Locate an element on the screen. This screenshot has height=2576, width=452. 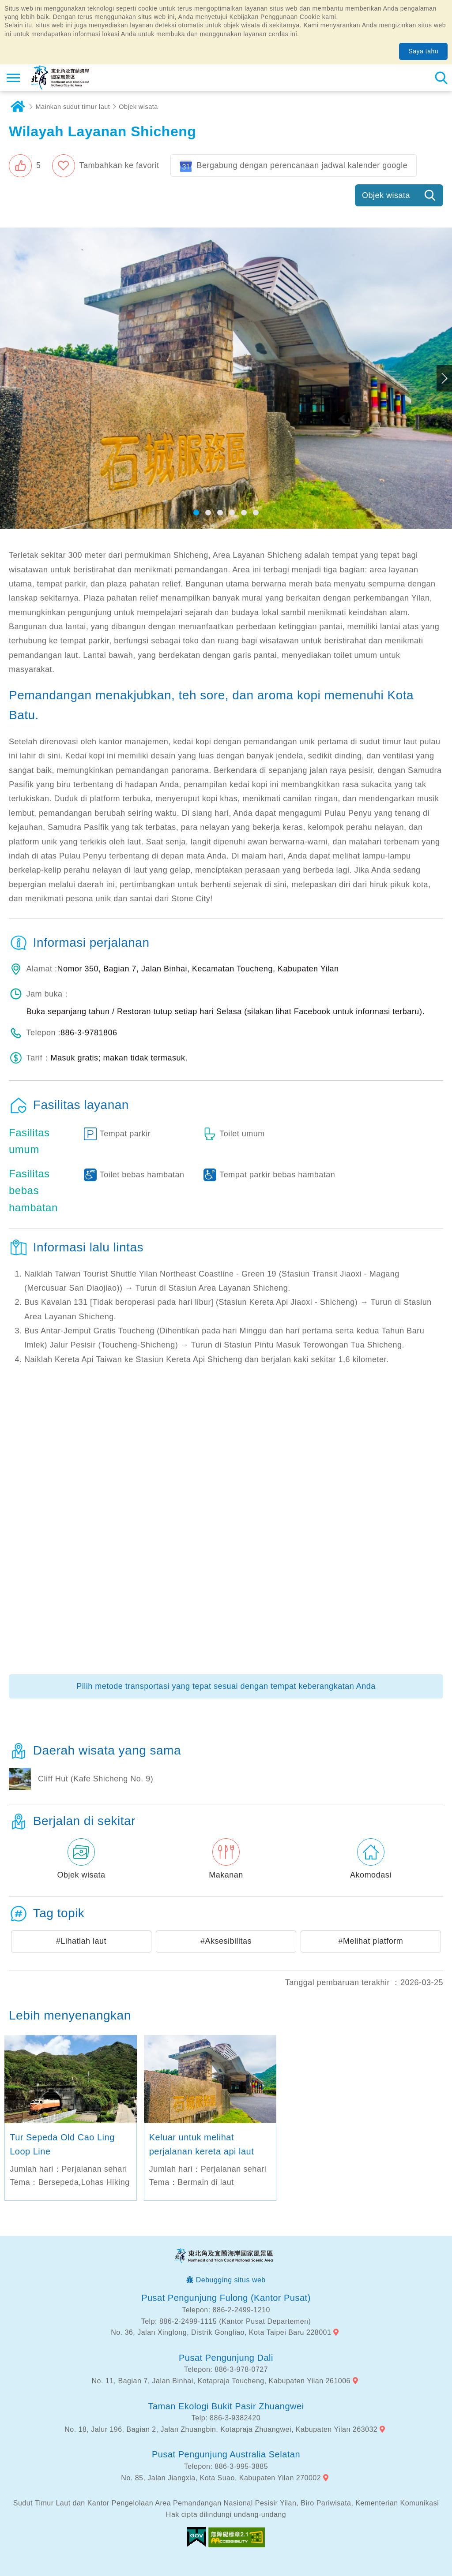
Objek wisata is located at coordinates (138, 106).